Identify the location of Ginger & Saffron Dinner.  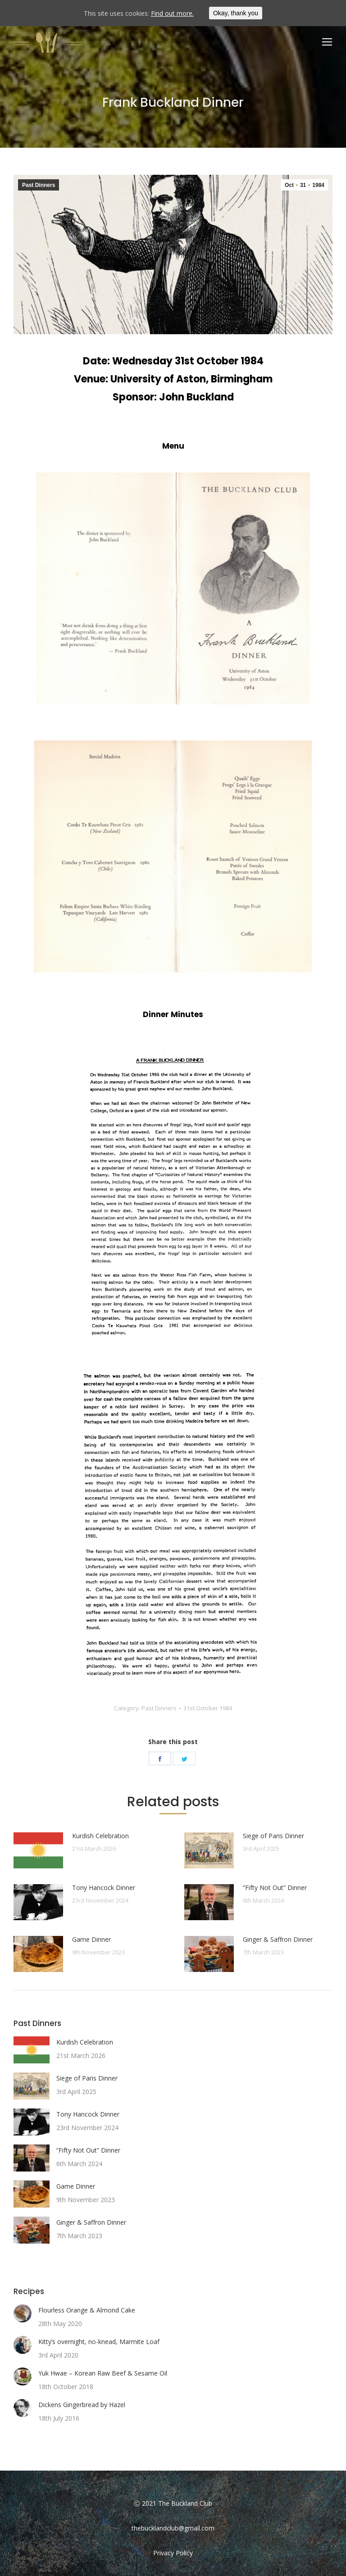
(278, 1939).